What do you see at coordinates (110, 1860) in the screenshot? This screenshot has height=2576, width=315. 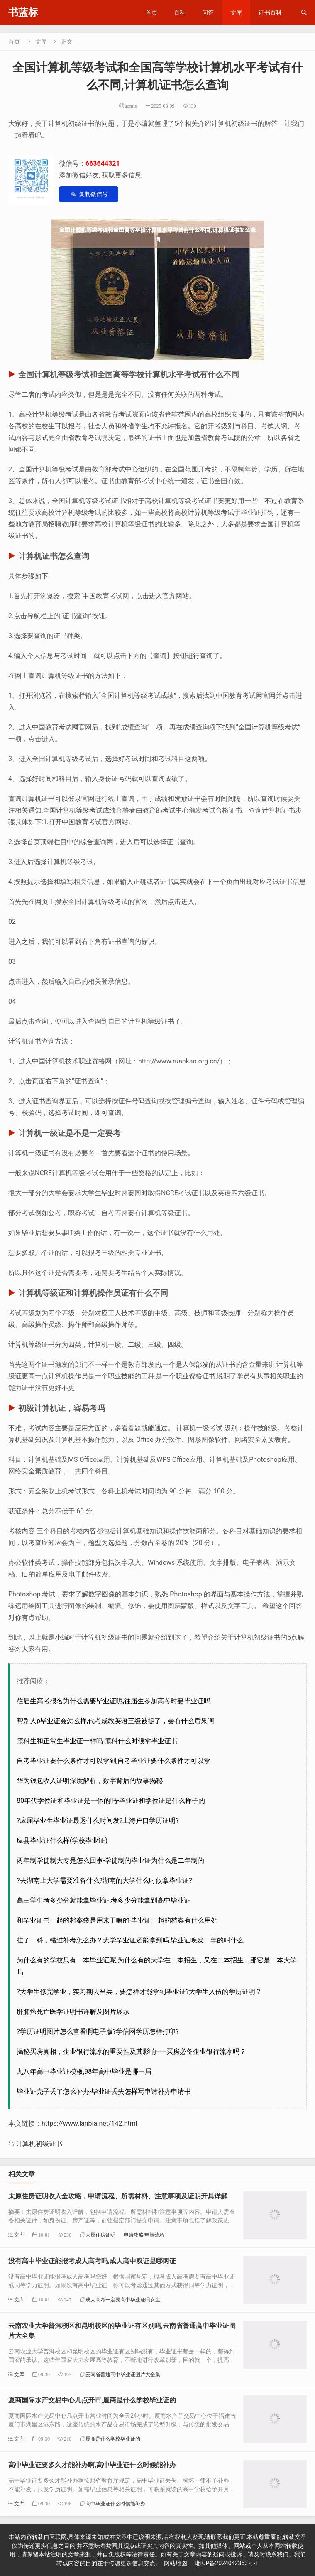 I see `两年制学徒制大专是怎么回事-学徒制的毕业证为什么是二年制的` at bounding box center [110, 1860].